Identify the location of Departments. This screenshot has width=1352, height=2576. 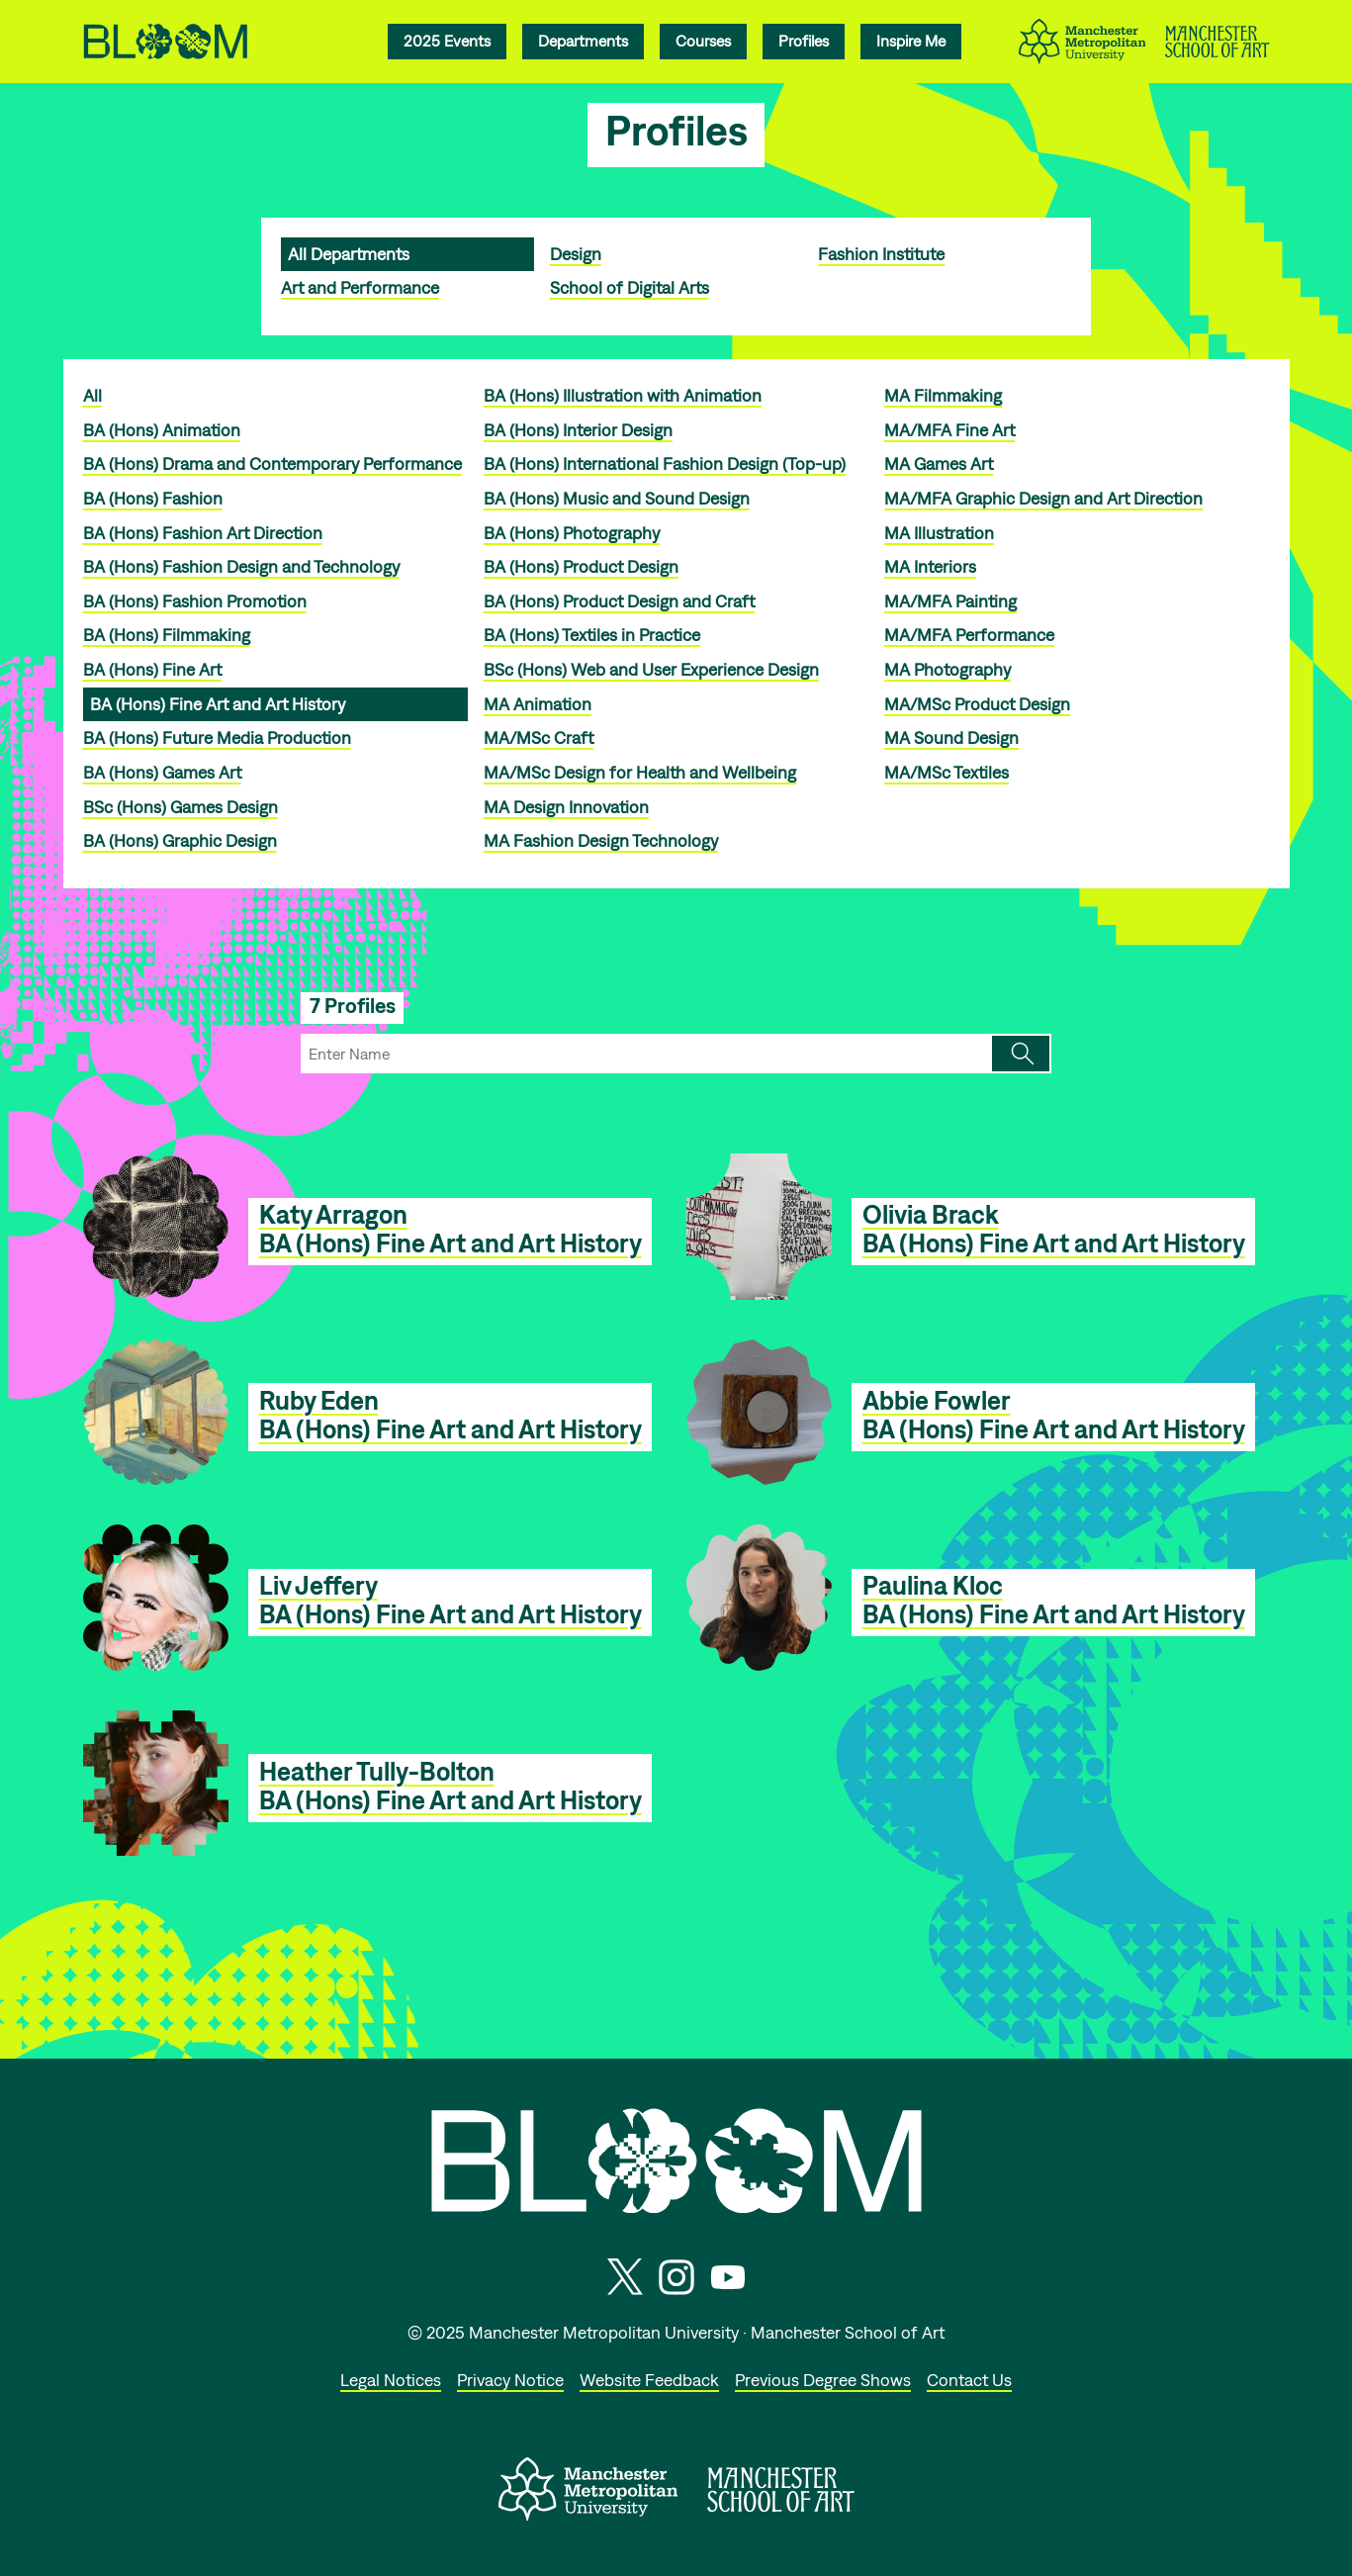
(583, 40).